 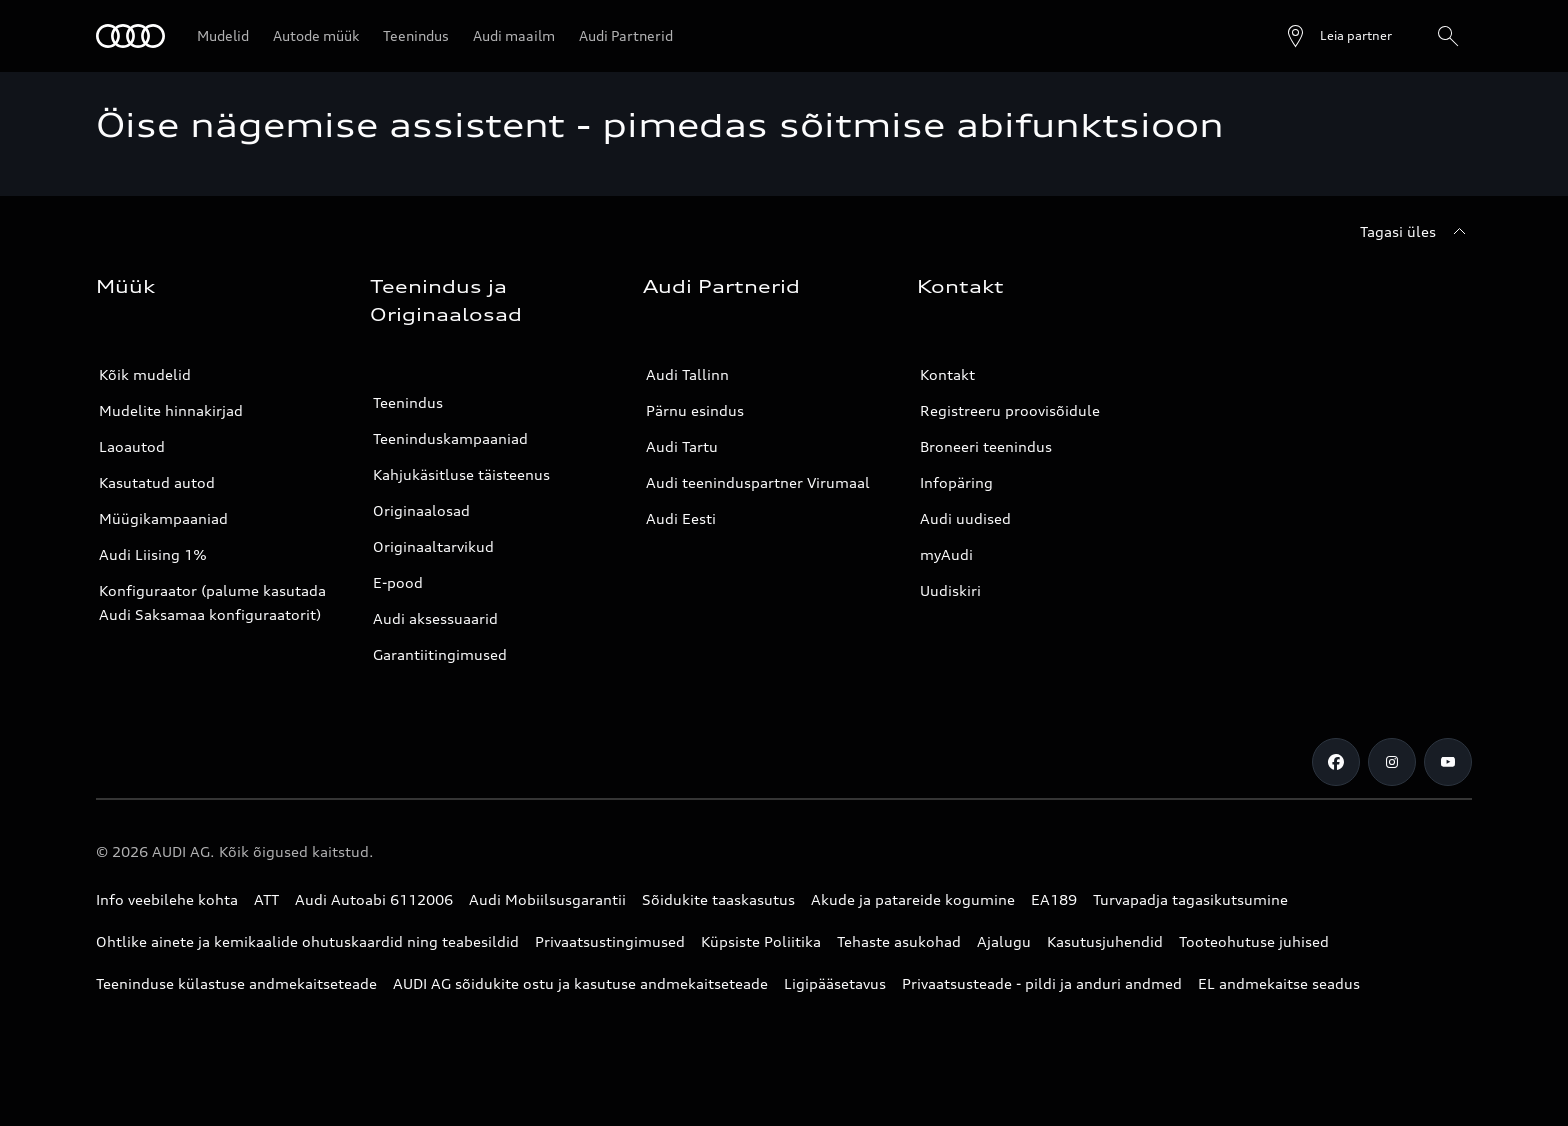 I want to click on Registreeru proovisõidule, so click(x=1010, y=410).